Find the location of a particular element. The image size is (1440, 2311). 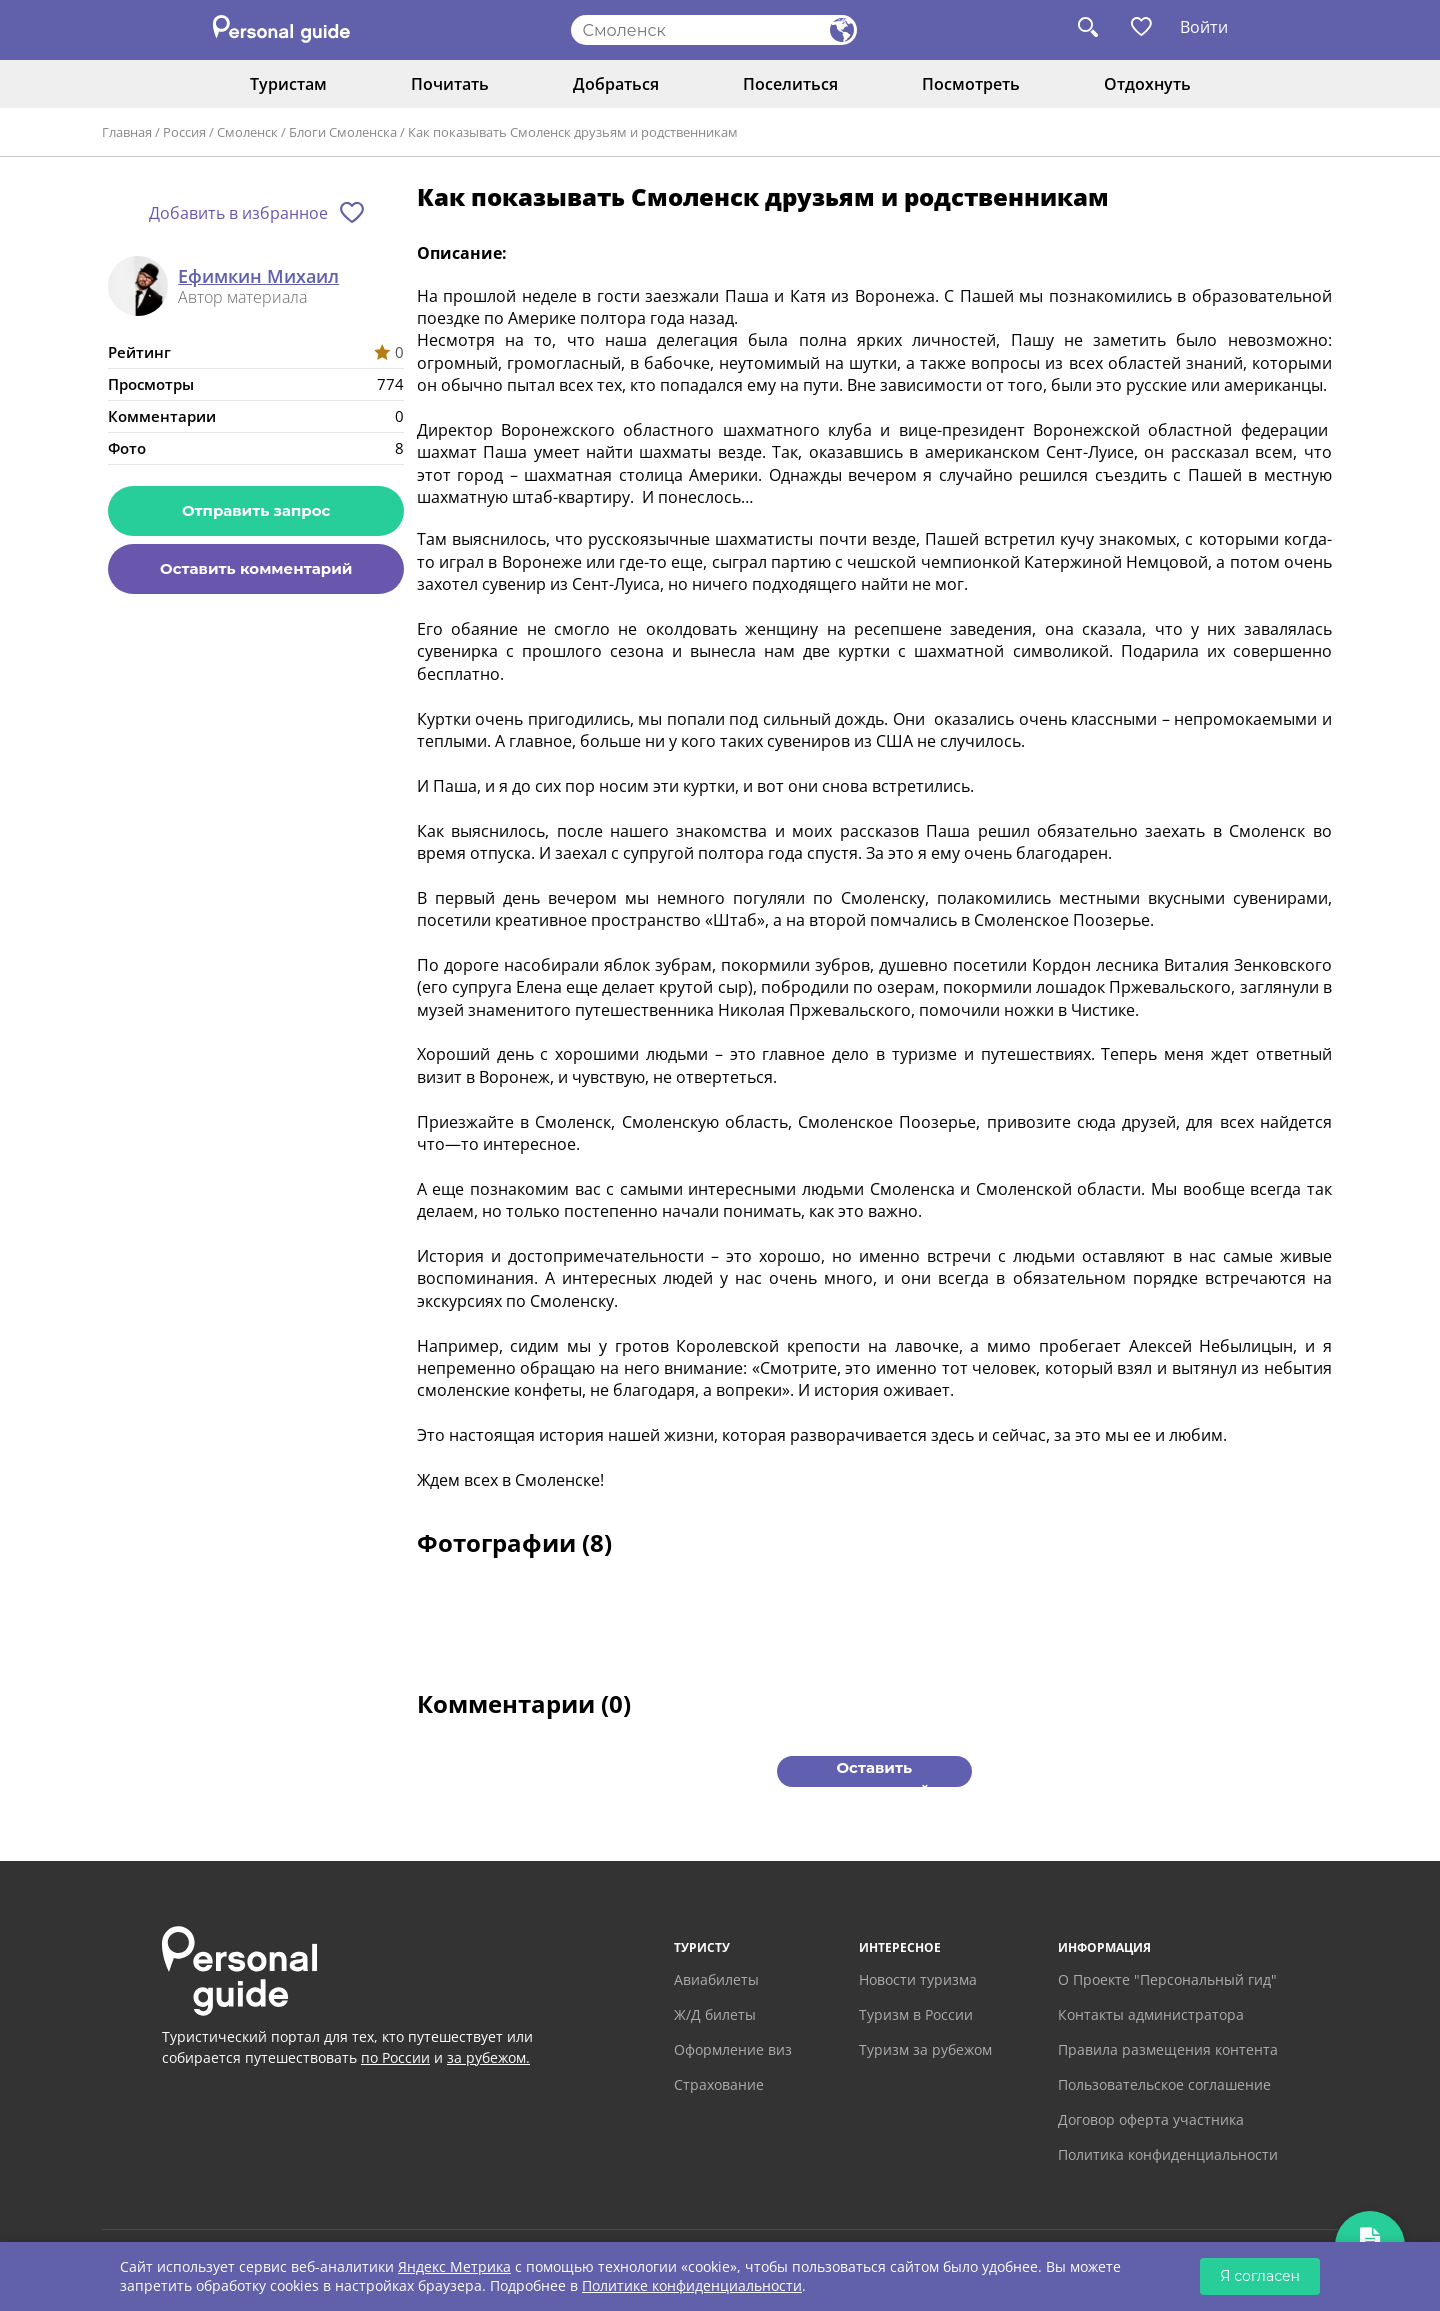

Яндекс Метрика is located at coordinates (454, 2266).